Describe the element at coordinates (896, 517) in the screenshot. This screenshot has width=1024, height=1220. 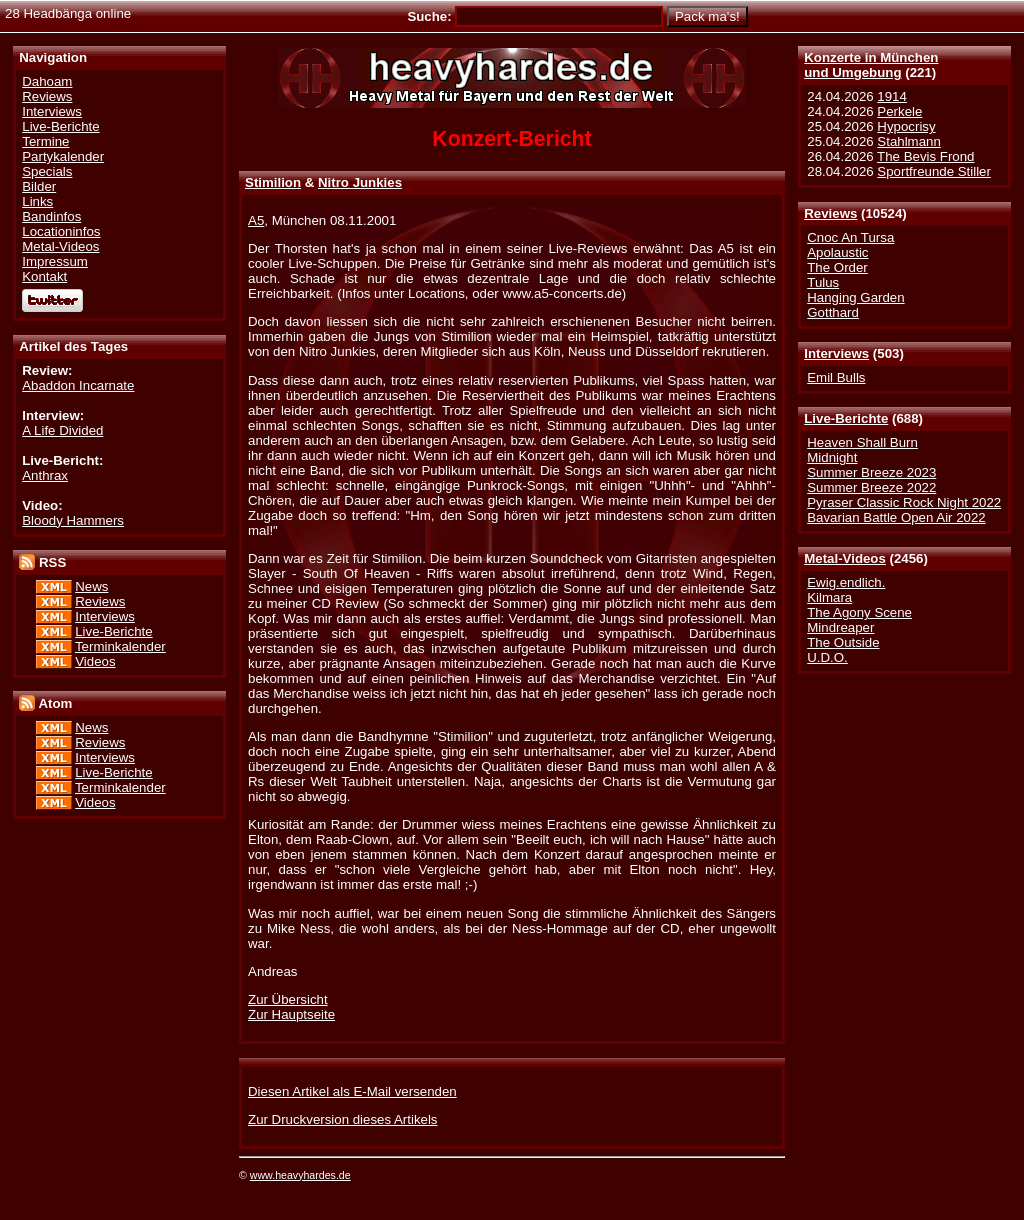
I see `Bavarian Battle Open Air 2022` at that location.